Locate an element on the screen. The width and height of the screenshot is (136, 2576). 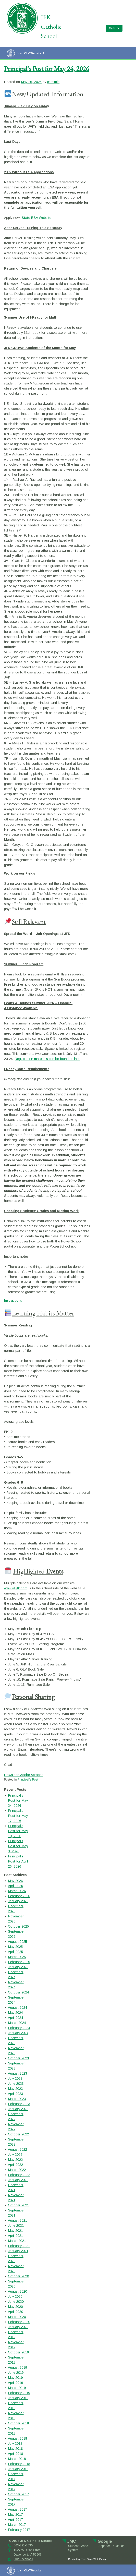
Download Adobe Acrobat is located at coordinates (23, 1775).